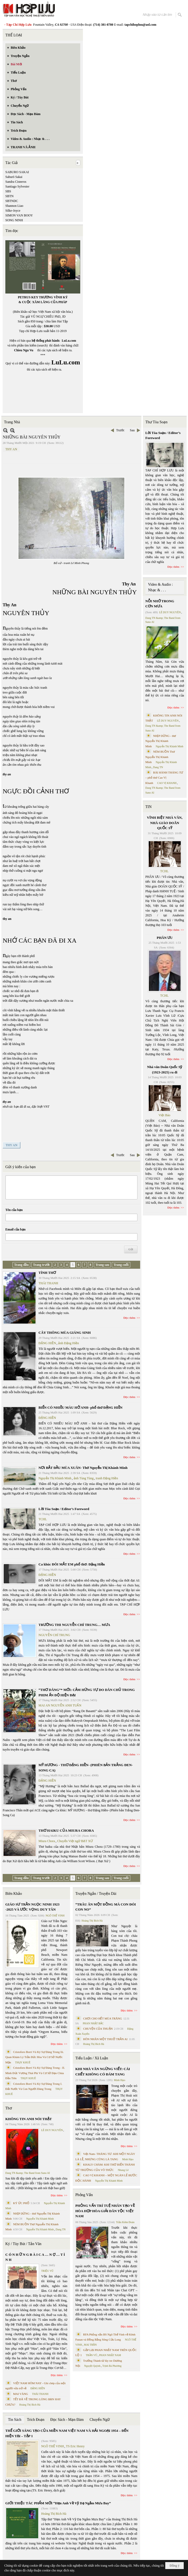 The height and width of the screenshot is (2576, 188). Describe the element at coordinates (159, 603) in the screenshot. I see `NỖI NHỚ TRONG CƠN MƯA` at that location.